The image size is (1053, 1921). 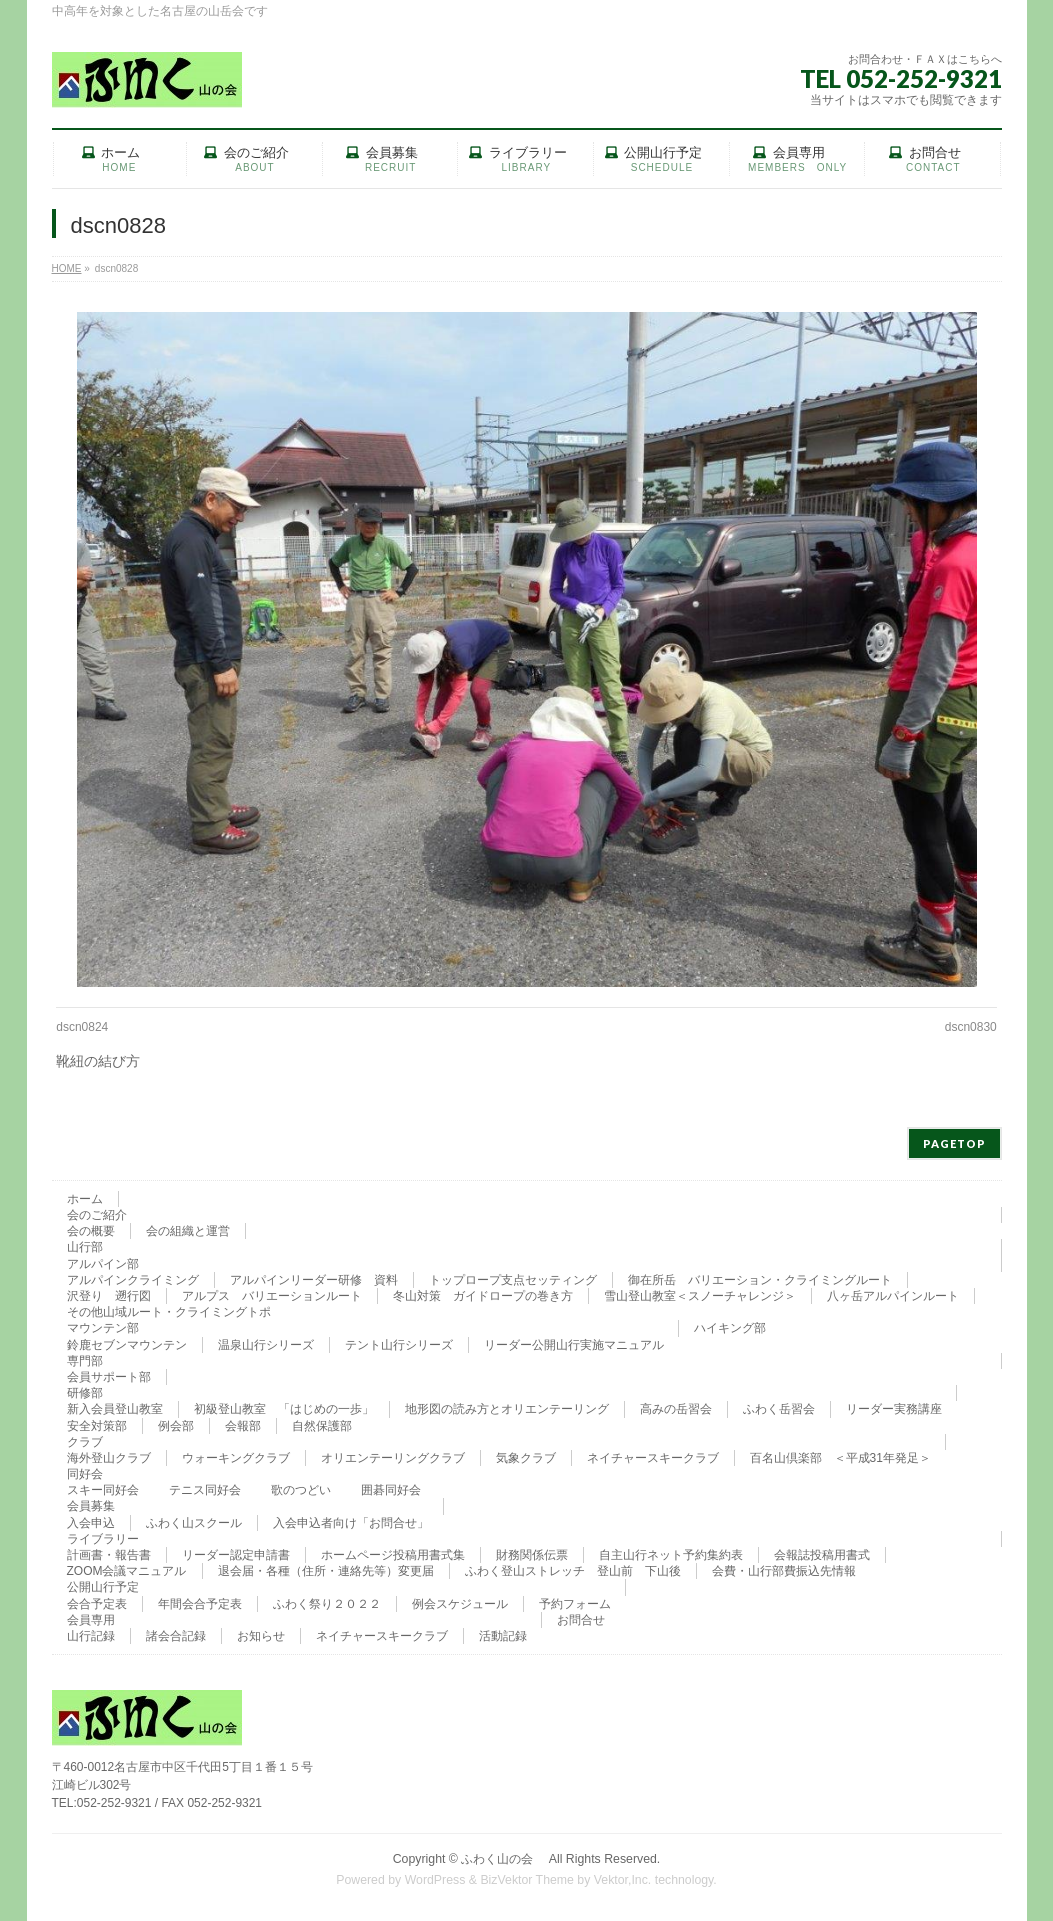 What do you see at coordinates (527, 1880) in the screenshot?
I see `BizVektor Theme` at bounding box center [527, 1880].